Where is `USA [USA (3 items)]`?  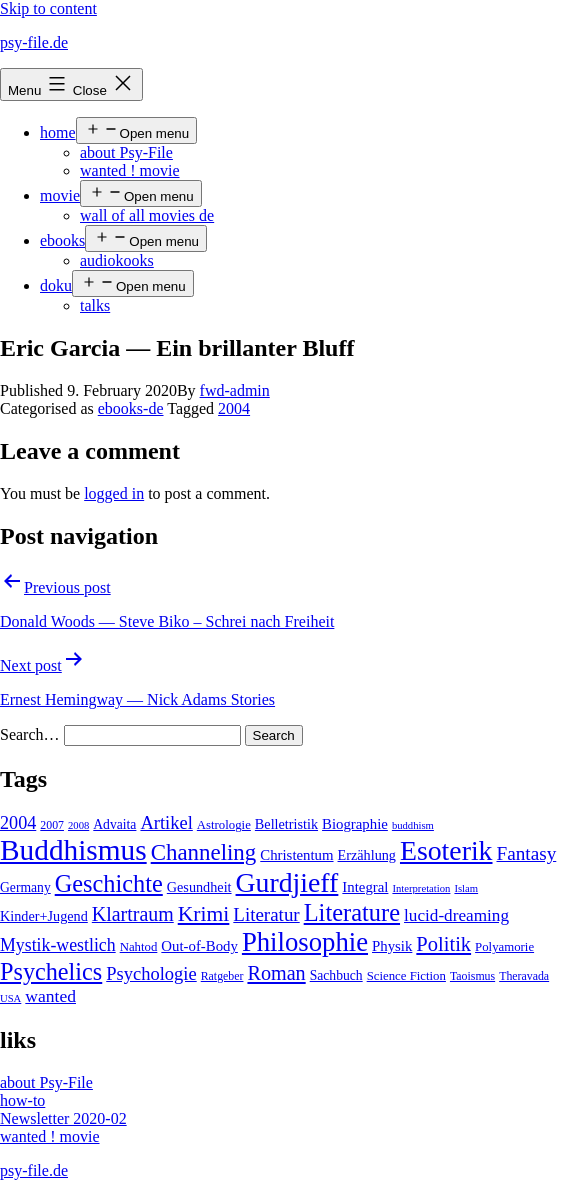 USA [USA (3 items)] is located at coordinates (10, 998).